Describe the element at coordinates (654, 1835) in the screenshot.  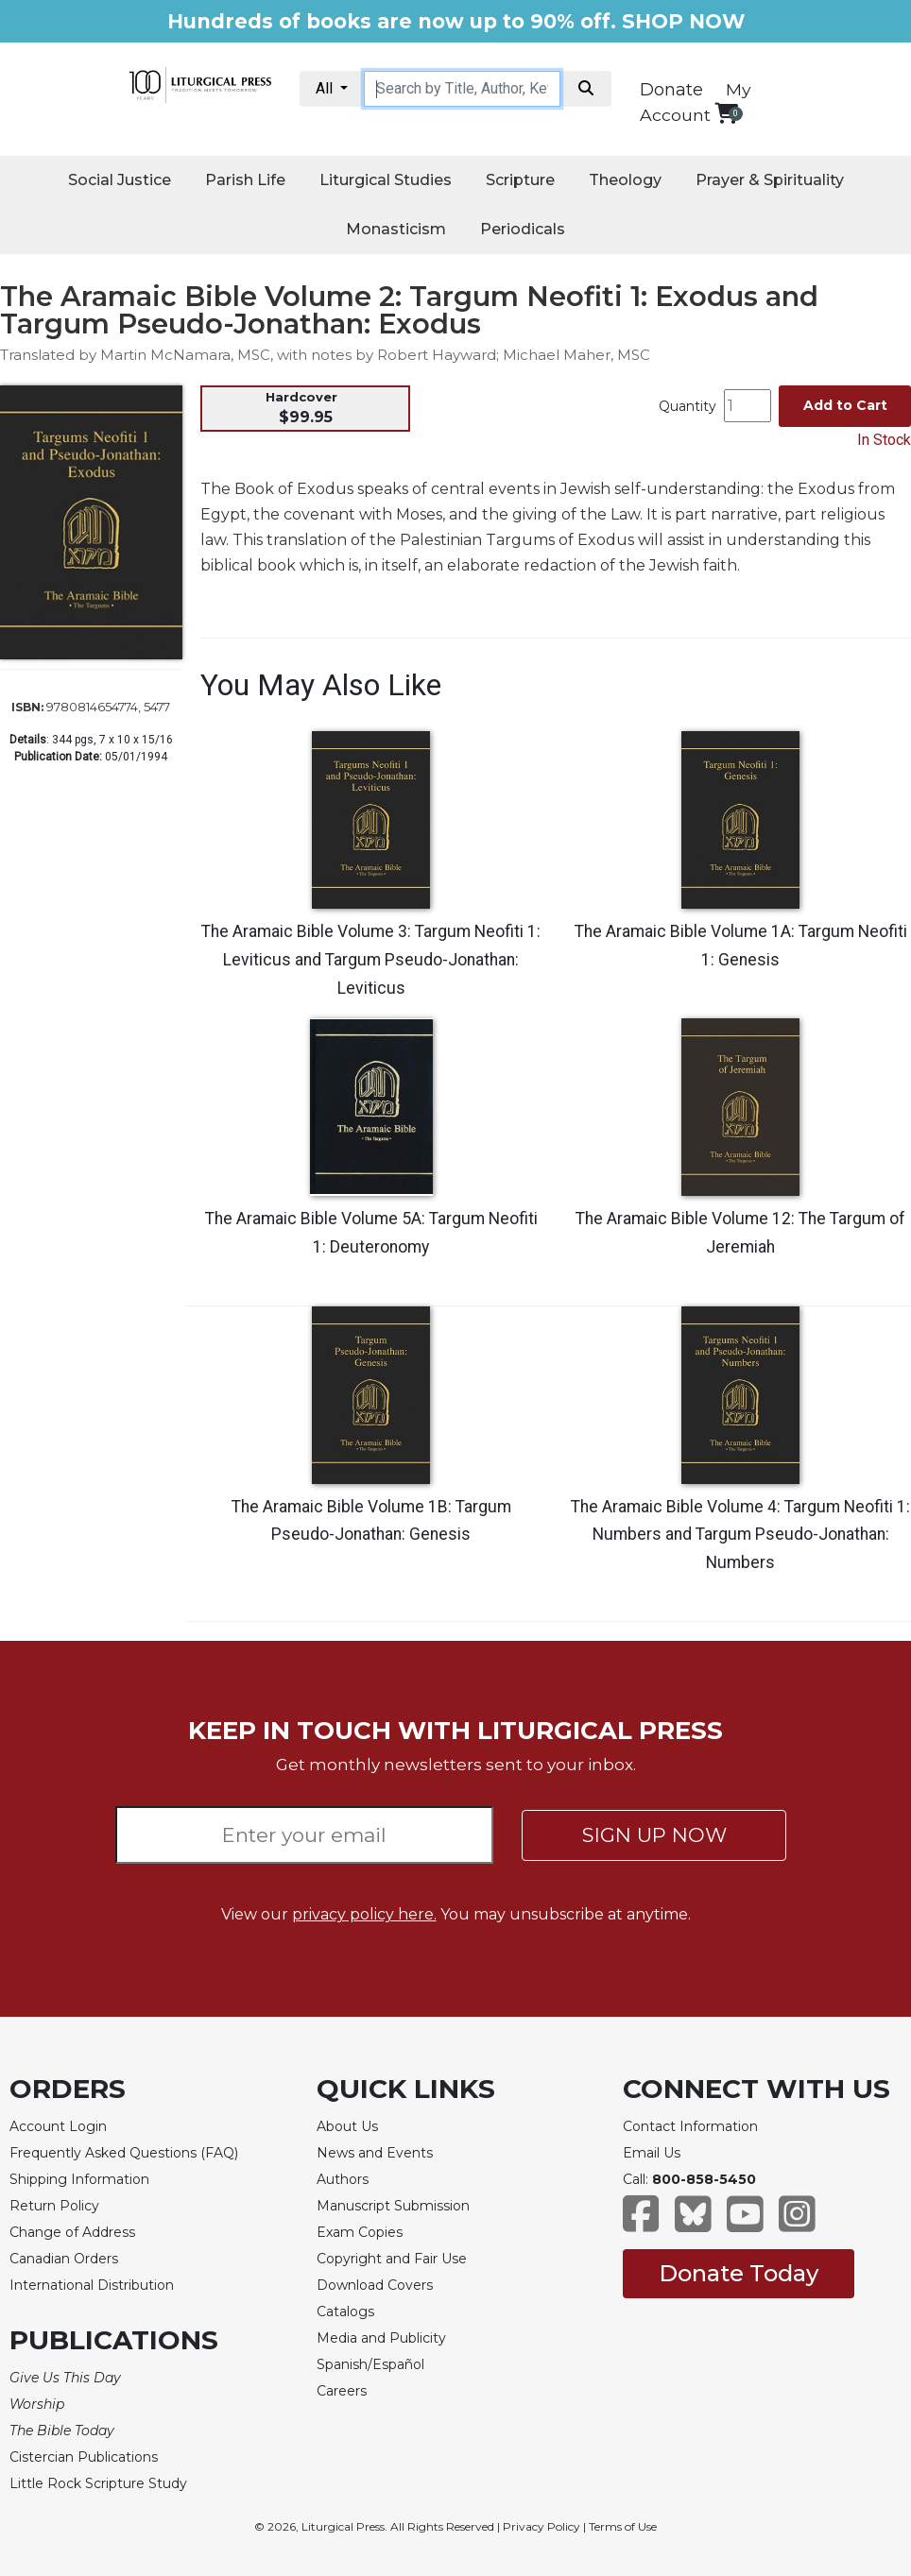
I see `SIGN UP NOW` at that location.